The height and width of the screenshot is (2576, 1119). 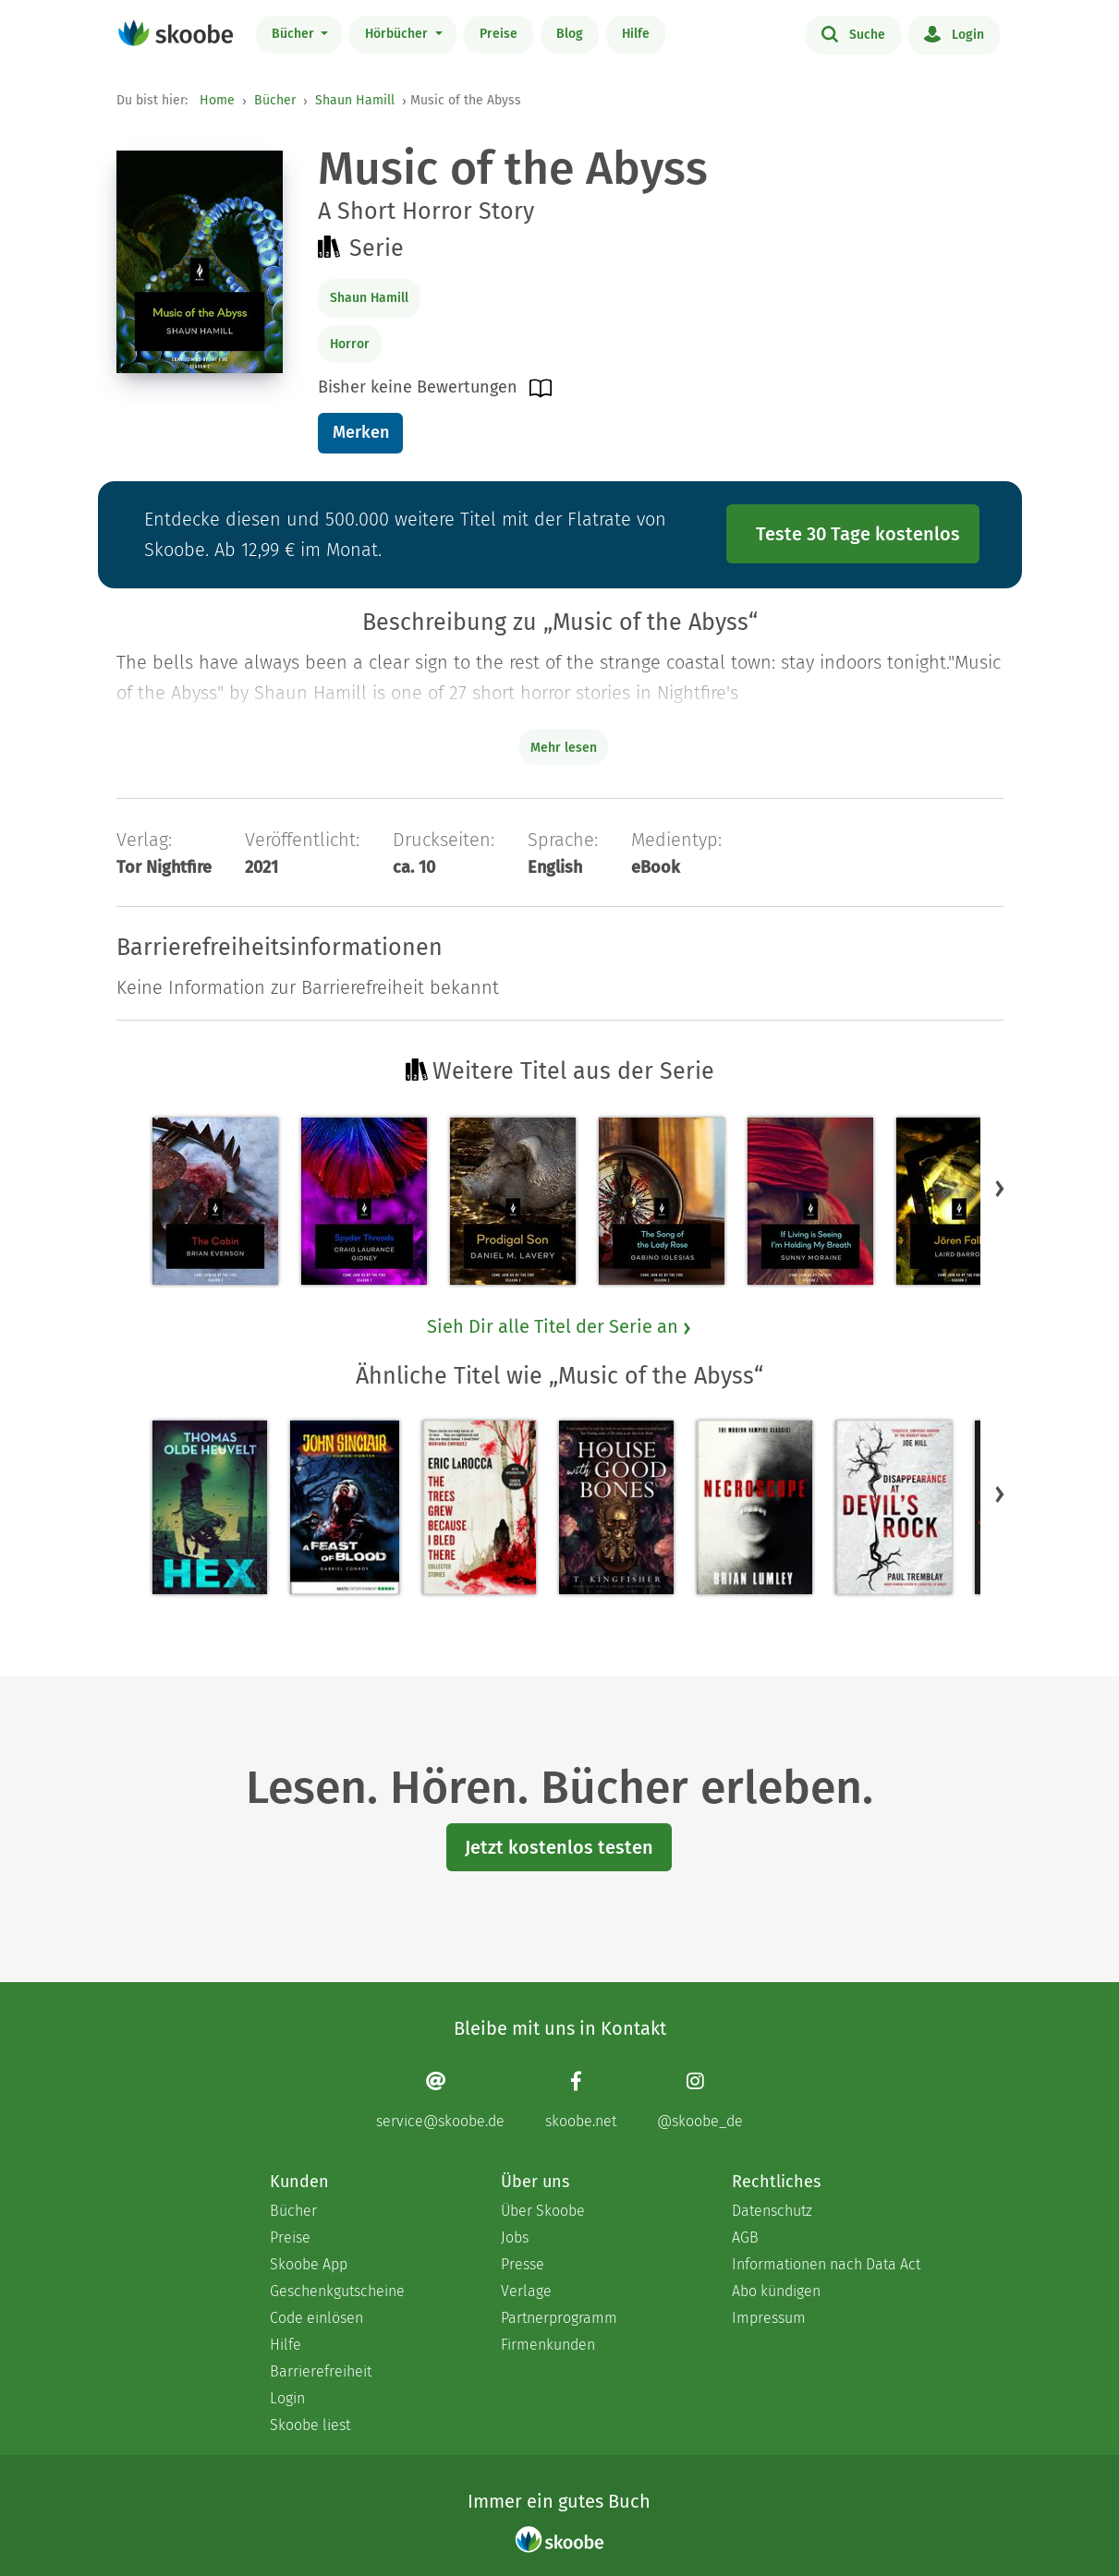 What do you see at coordinates (826, 2264) in the screenshot?
I see `Informationen nach Data Act` at bounding box center [826, 2264].